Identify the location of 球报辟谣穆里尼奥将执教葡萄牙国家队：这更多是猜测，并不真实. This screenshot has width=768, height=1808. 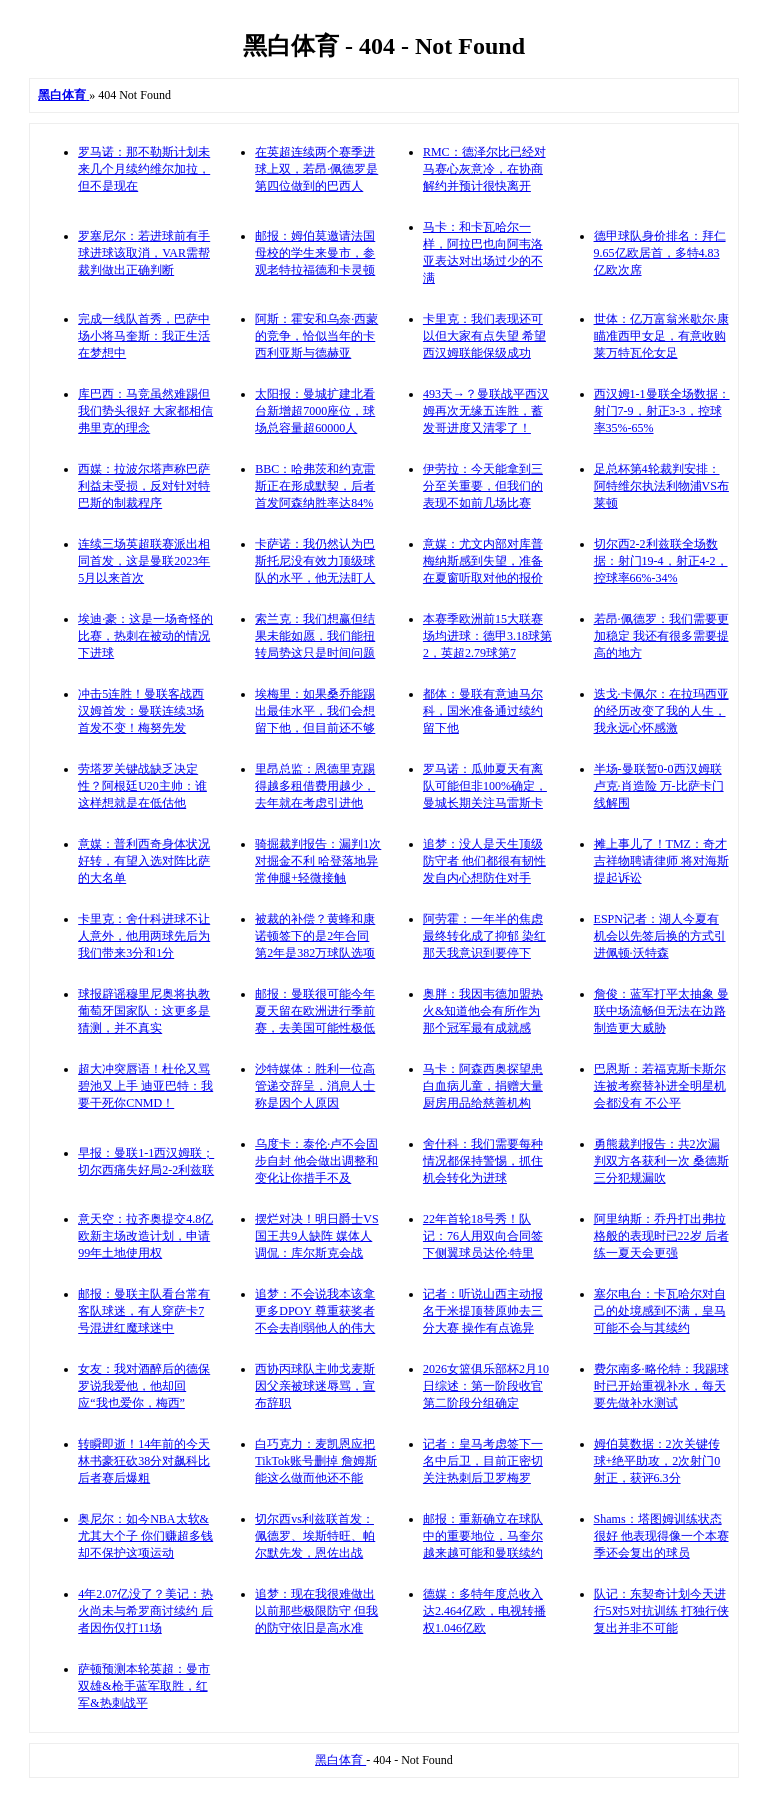
(144, 1011).